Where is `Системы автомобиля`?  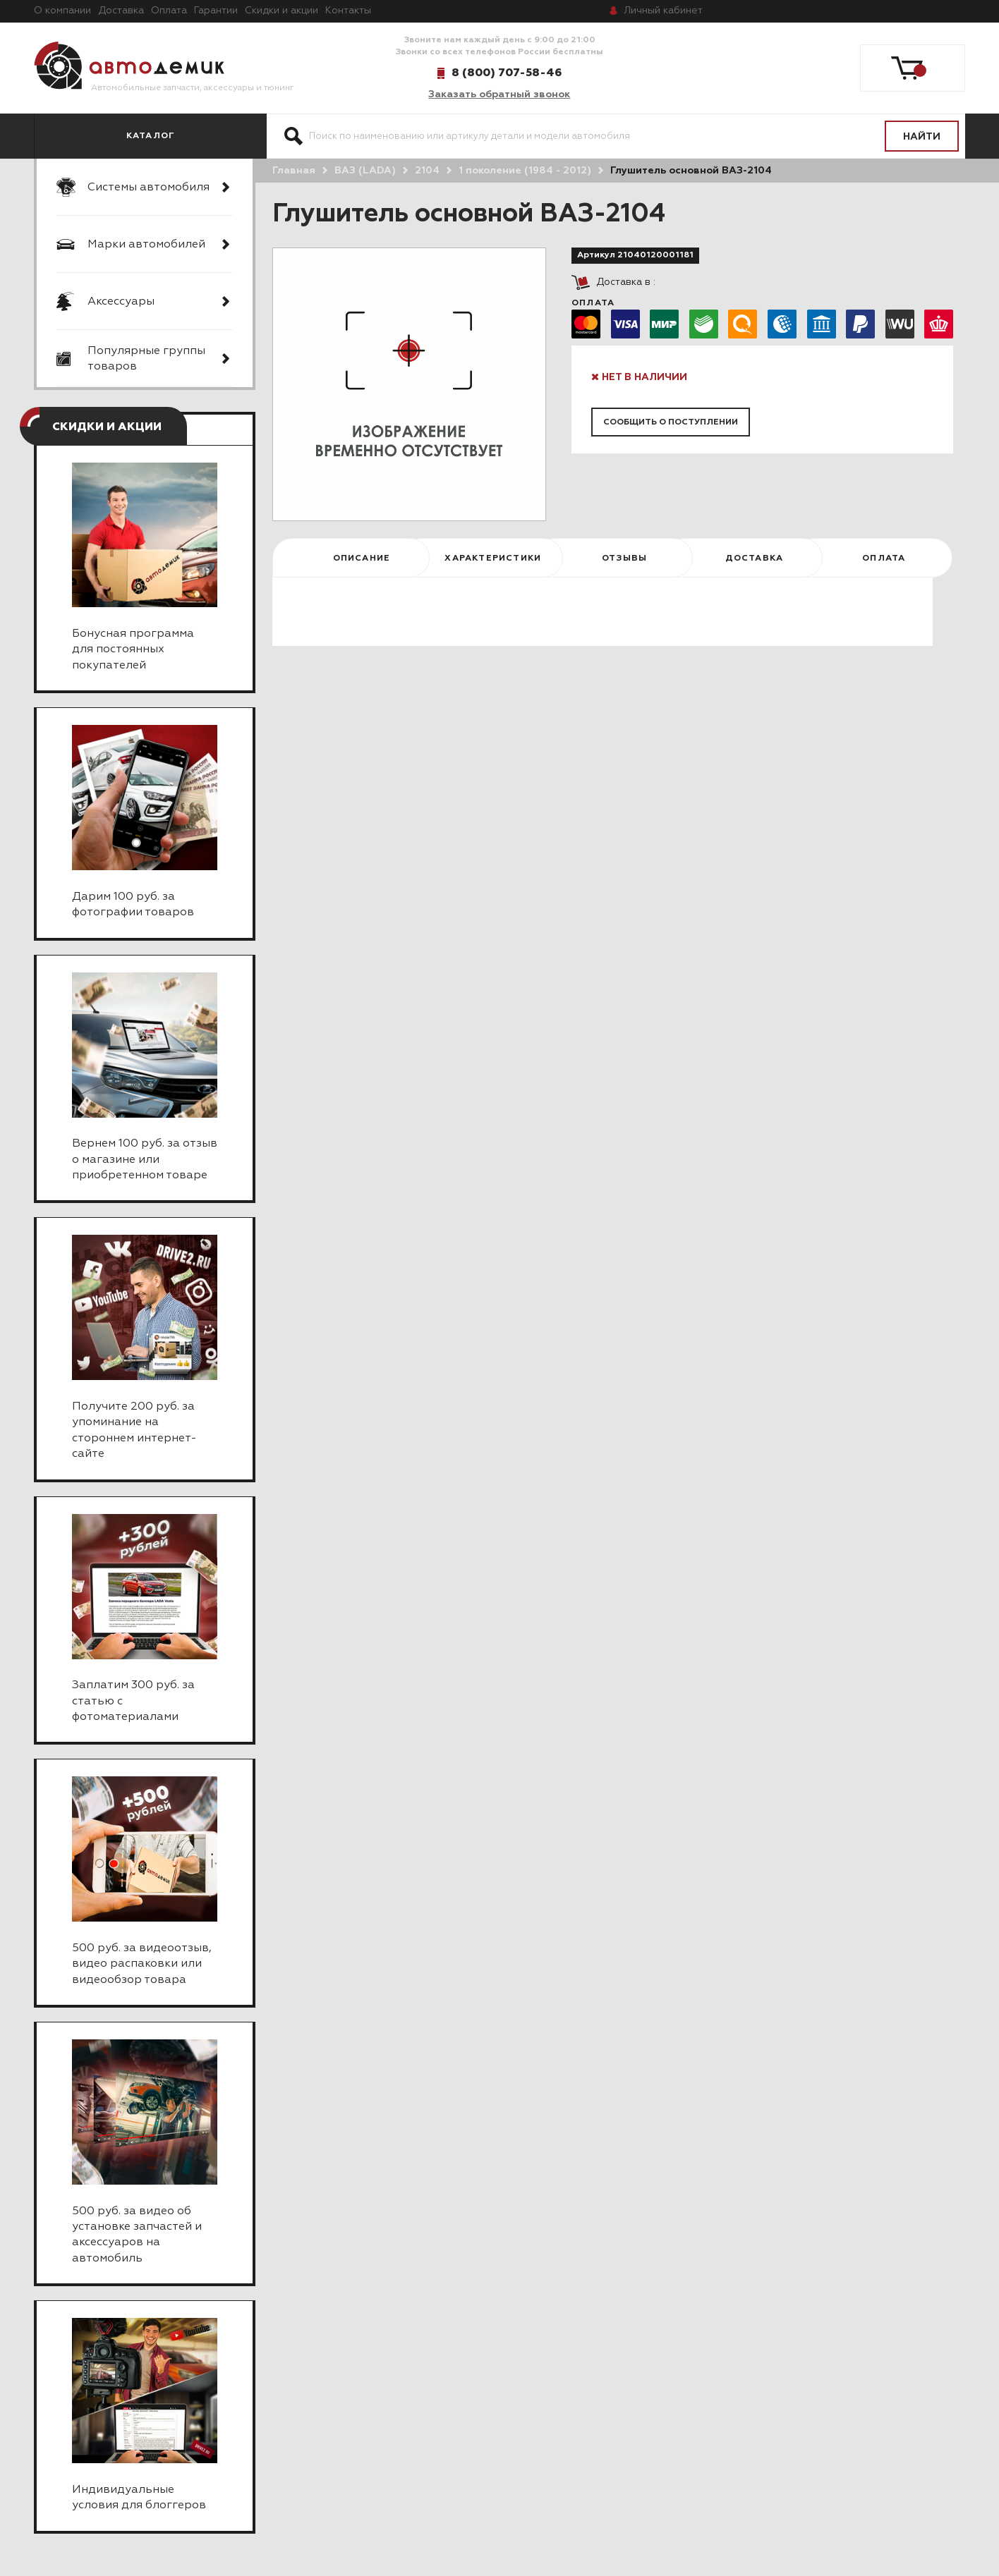
Системы автомобиля is located at coordinates (148, 187).